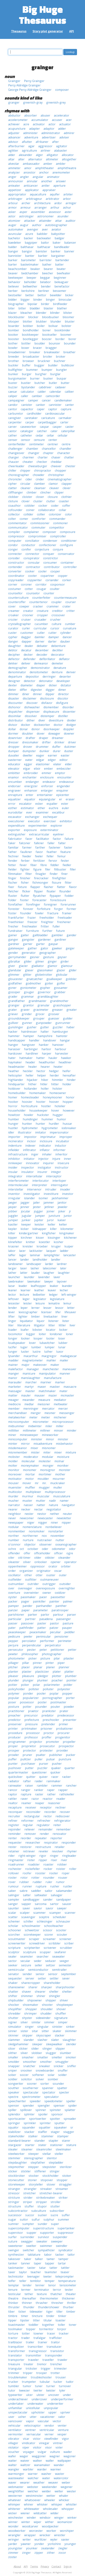  Describe the element at coordinates (26, 856) in the screenshot. I see `feeder` at that location.